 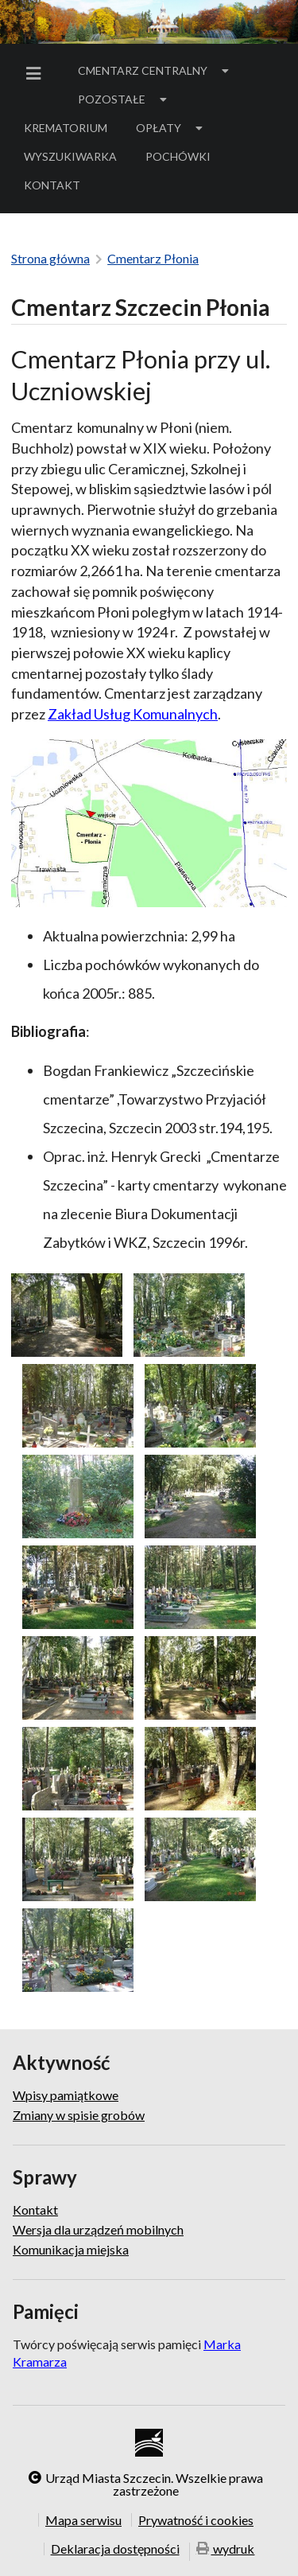 What do you see at coordinates (153, 258) in the screenshot?
I see `Cmentarz Płonia` at bounding box center [153, 258].